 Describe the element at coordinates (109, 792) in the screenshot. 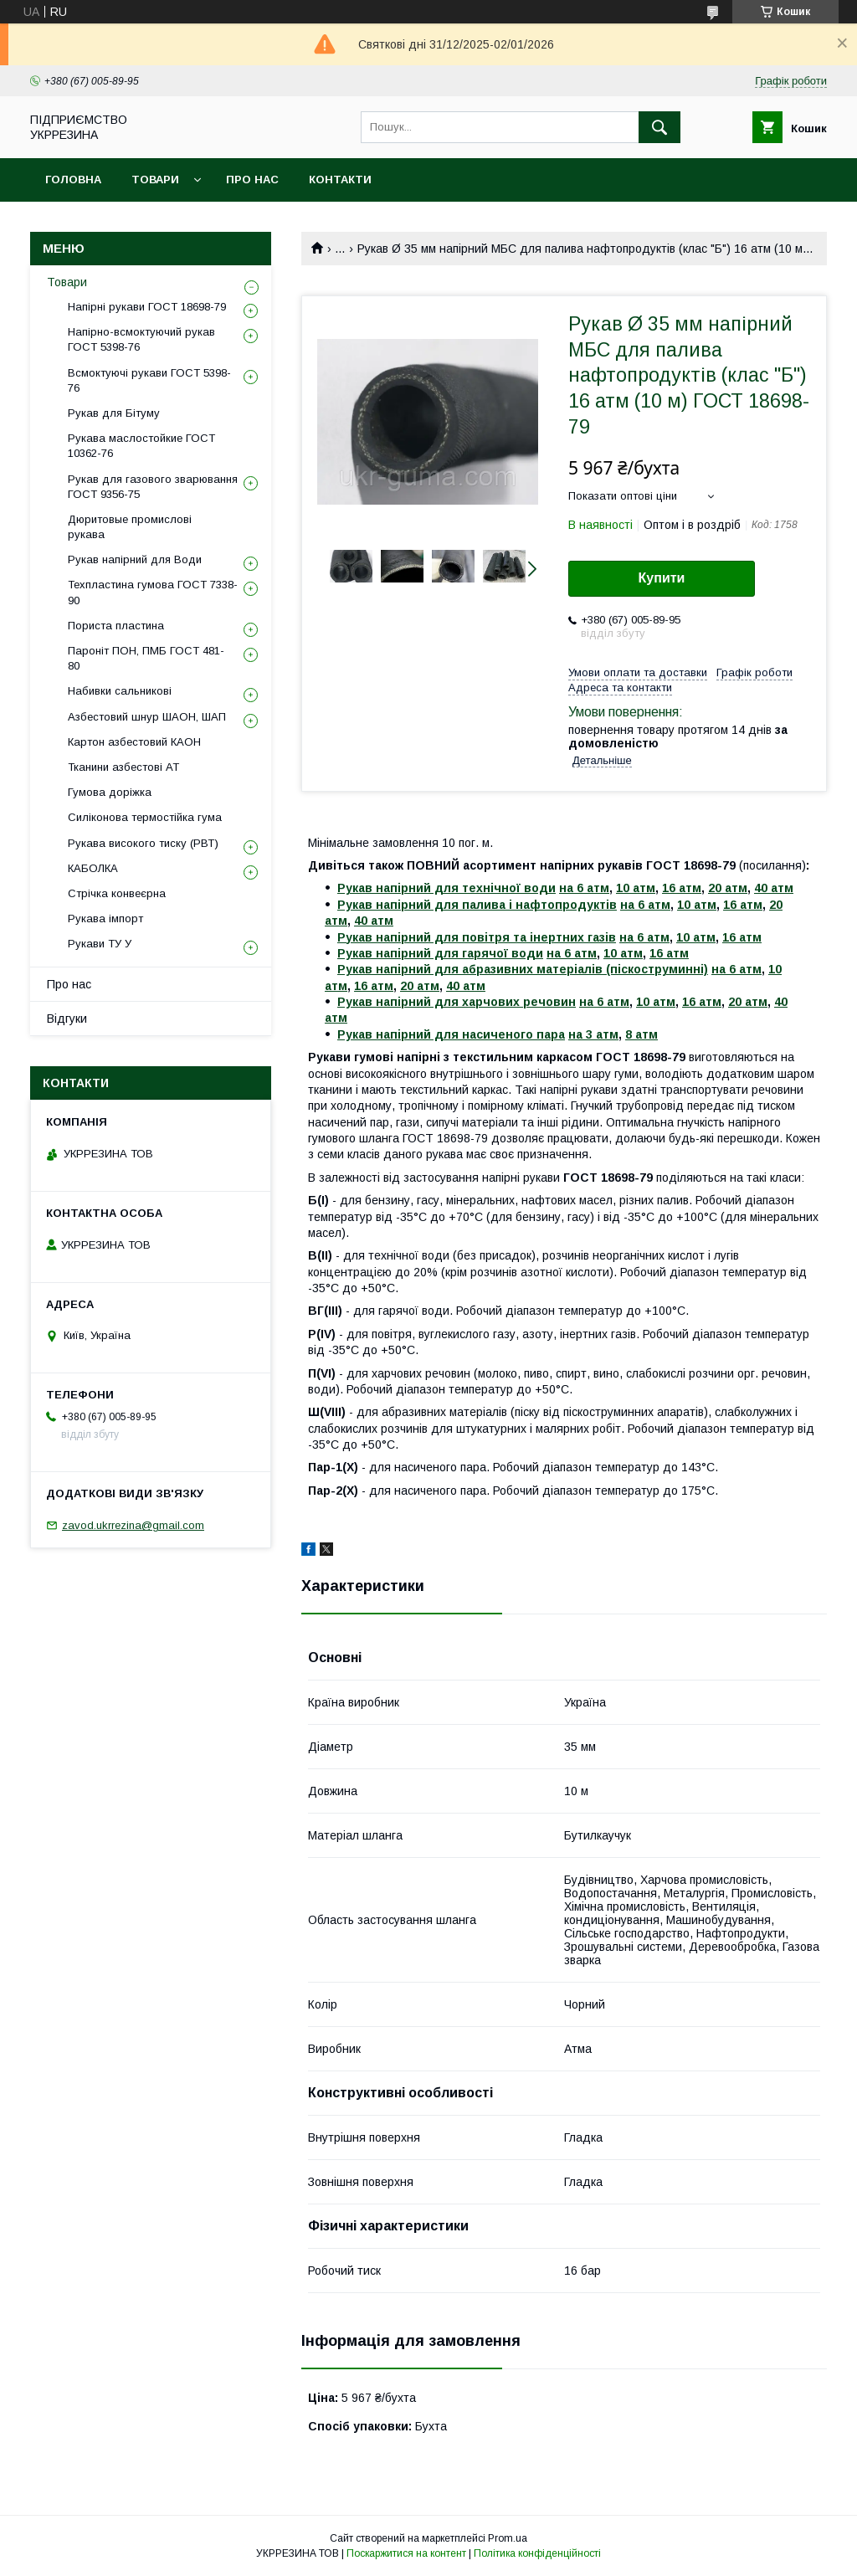

I see `Гумова доріжка` at that location.